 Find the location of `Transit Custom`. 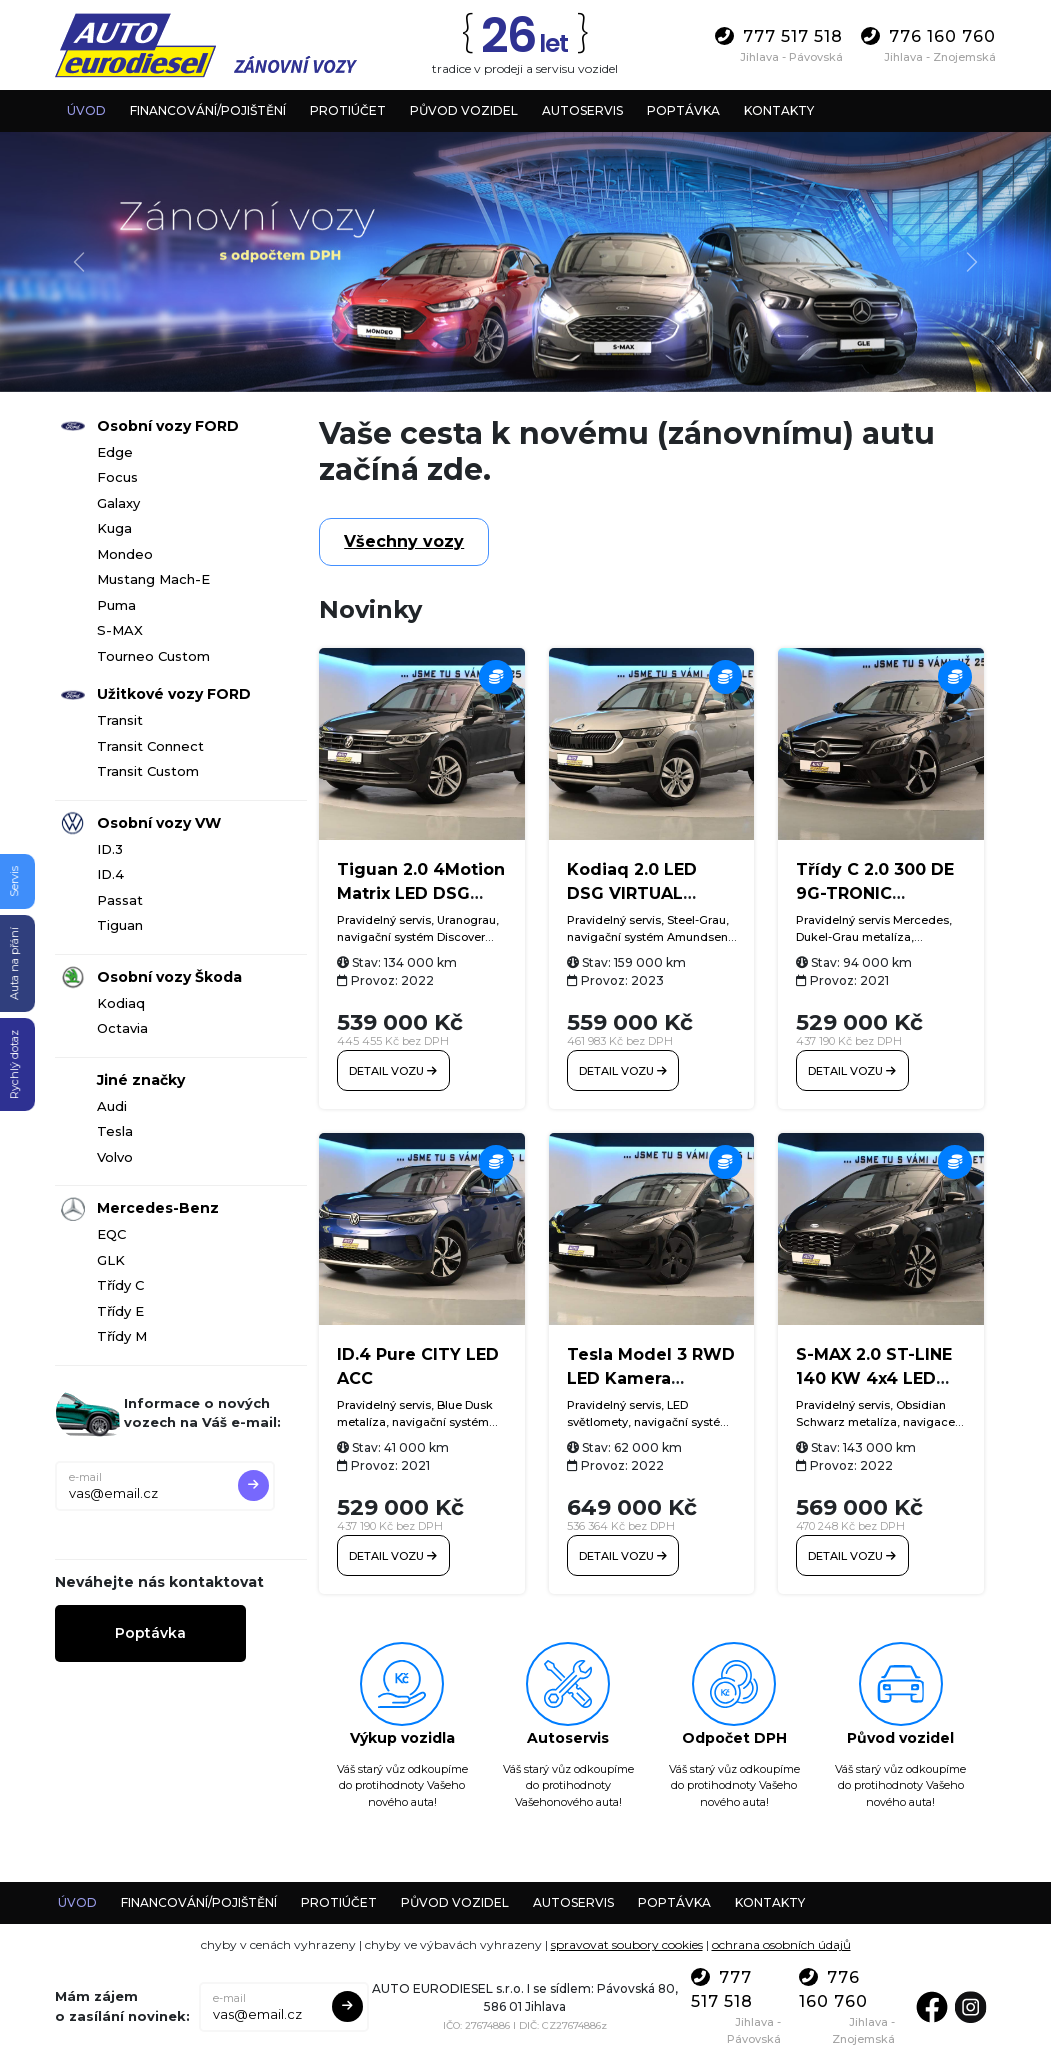

Transit Custom is located at coordinates (148, 771).